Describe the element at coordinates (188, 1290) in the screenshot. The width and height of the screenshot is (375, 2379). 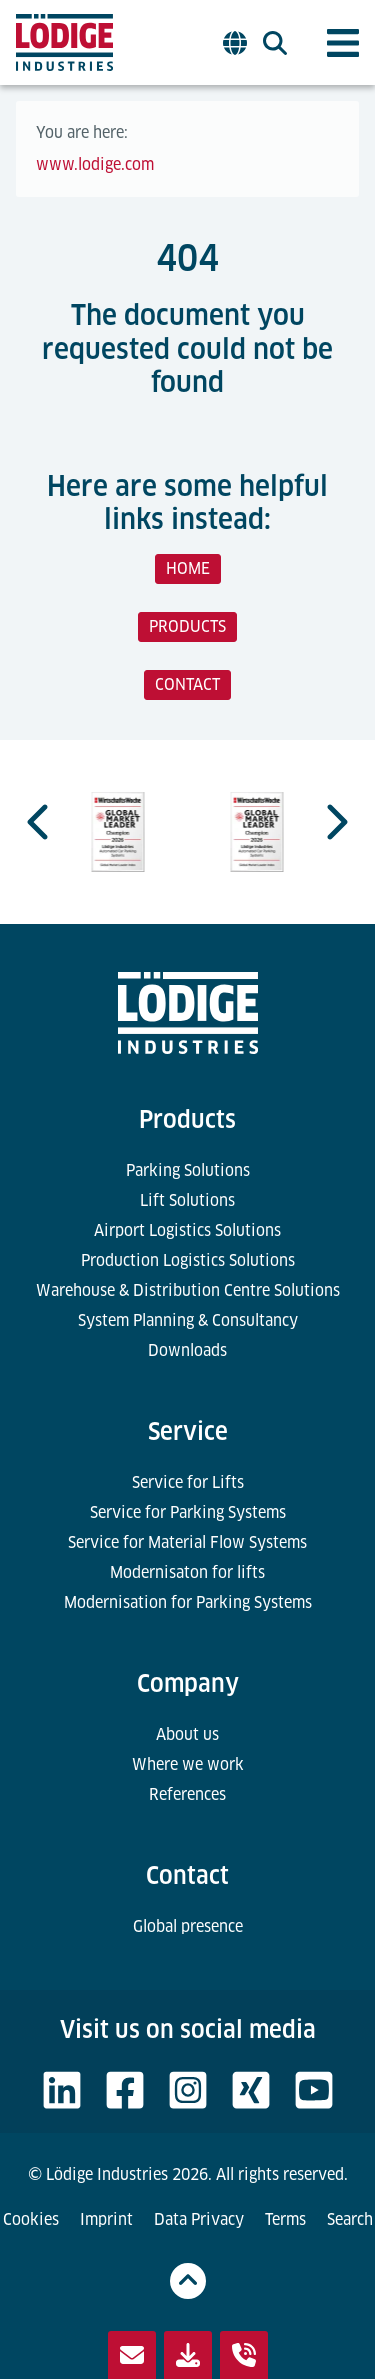
I see `Warehouse & Distribution Centre Solutions` at that location.